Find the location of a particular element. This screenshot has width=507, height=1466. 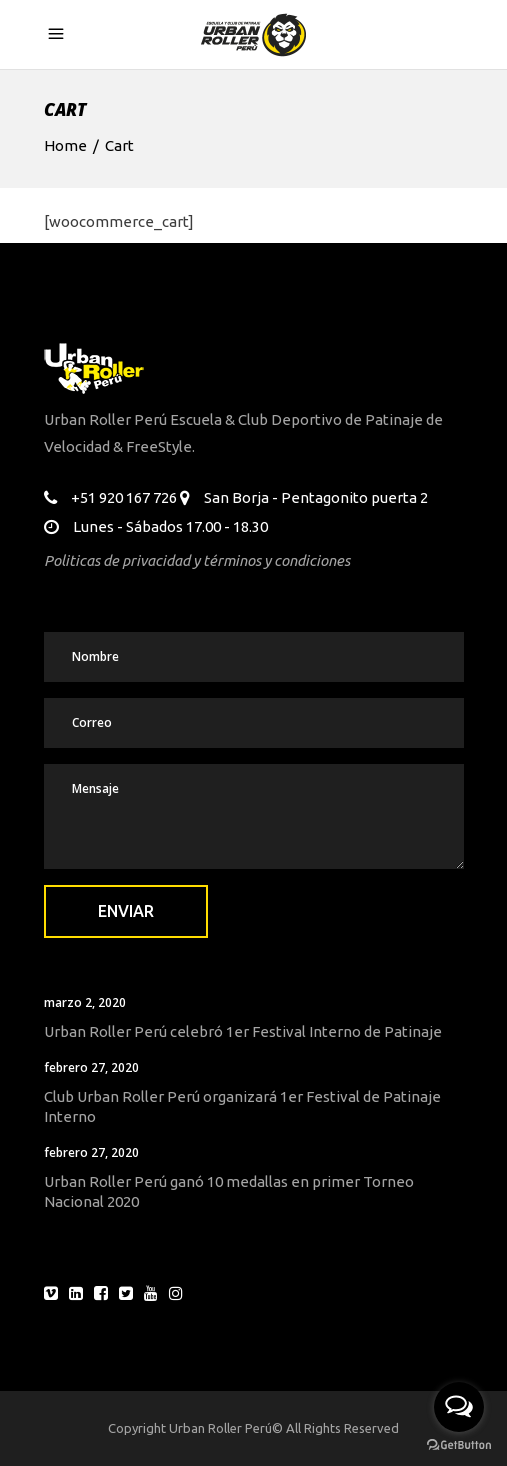

febrero 27, 2020 is located at coordinates (91, 1067).